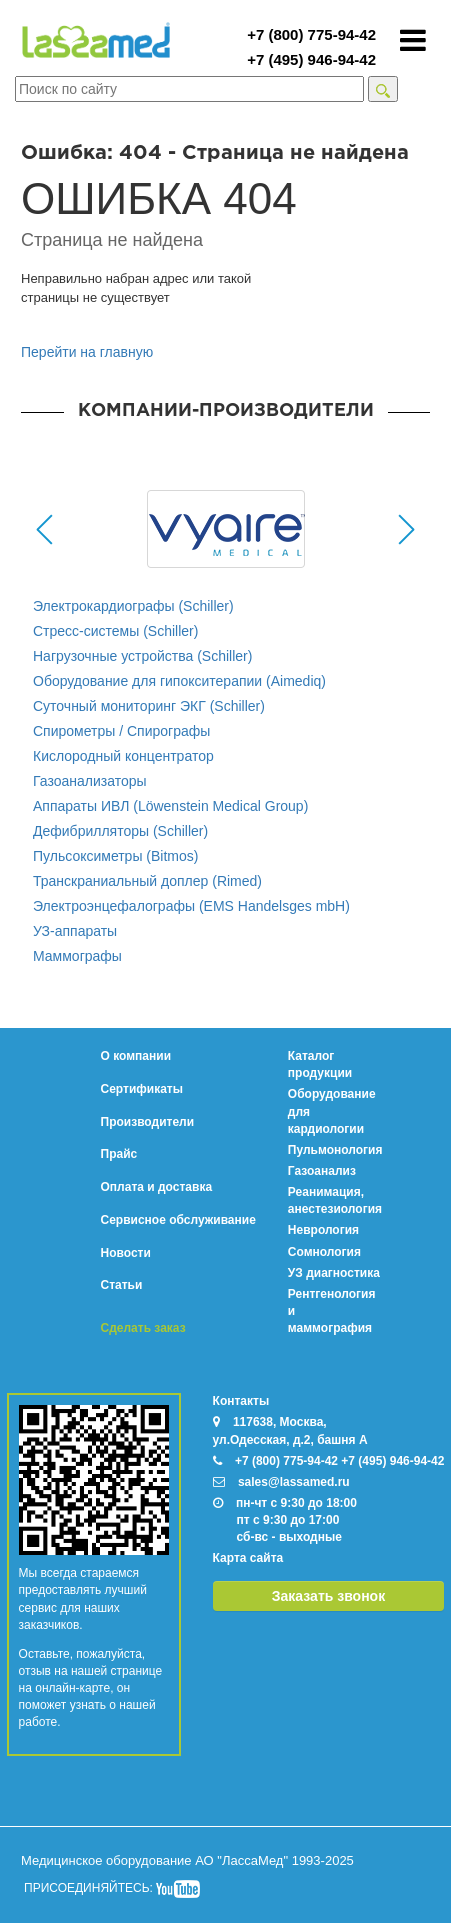 This screenshot has height=1923, width=451. What do you see at coordinates (126, 1253) in the screenshot?
I see `Новости` at bounding box center [126, 1253].